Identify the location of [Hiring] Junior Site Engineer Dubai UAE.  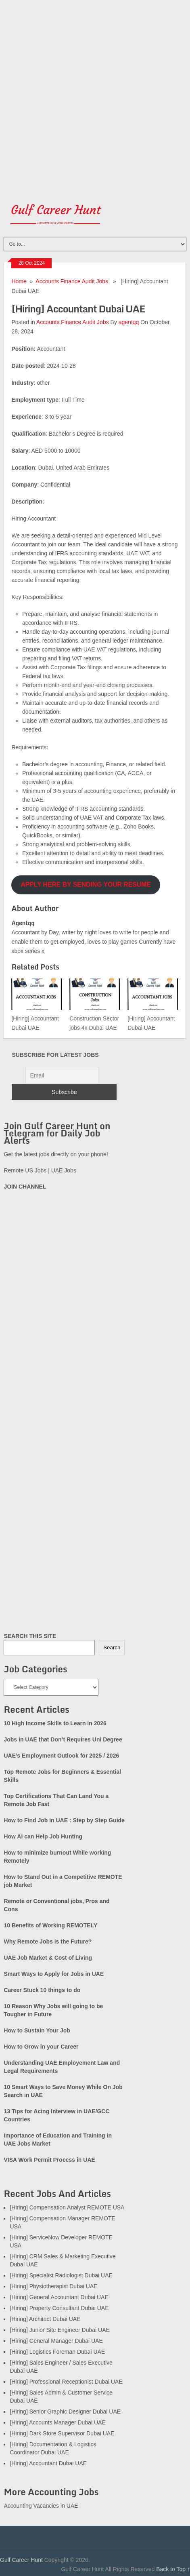
(59, 2330).